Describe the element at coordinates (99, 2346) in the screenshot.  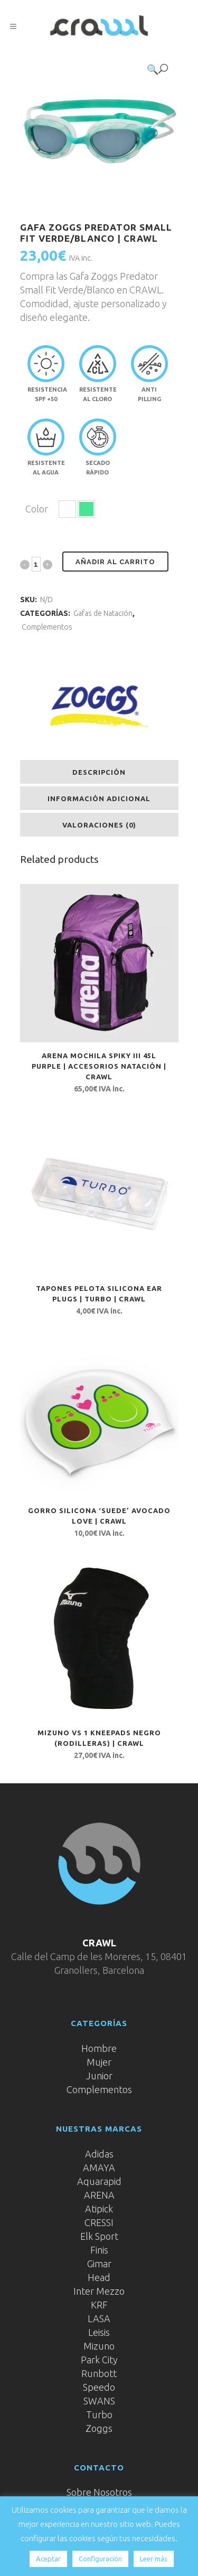
I see `Mizuno` at that location.